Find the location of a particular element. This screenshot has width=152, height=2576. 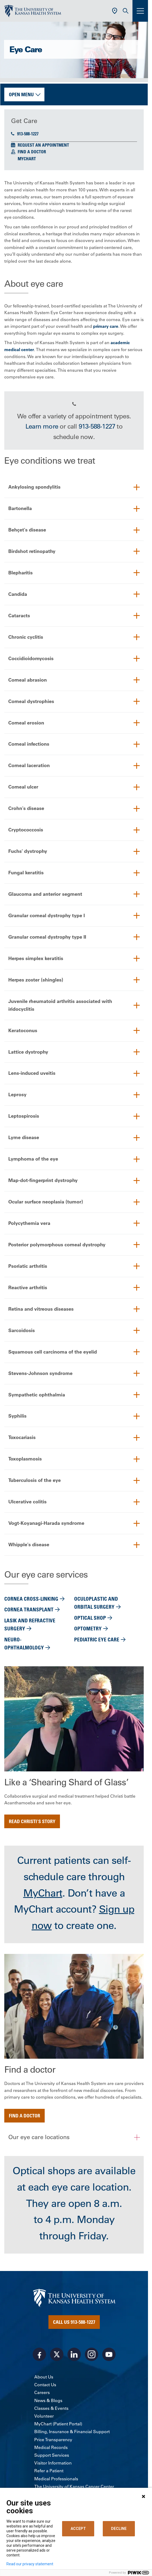

Oculoplastic and orbital surgery is located at coordinates (96, 1603).